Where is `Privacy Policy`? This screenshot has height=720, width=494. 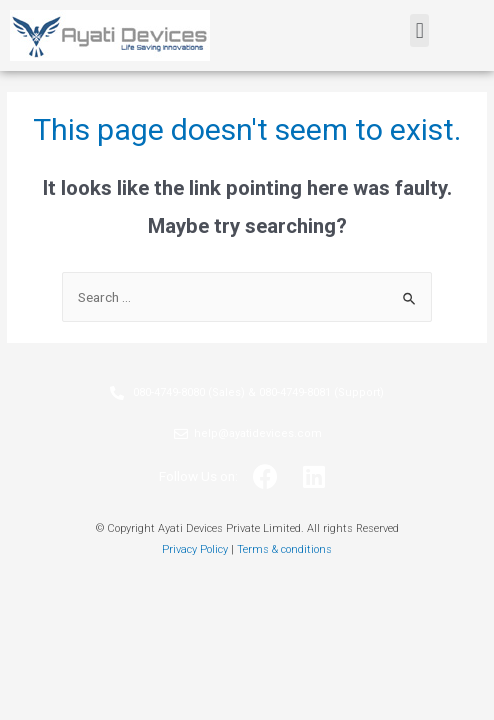
Privacy Policy is located at coordinates (195, 549).